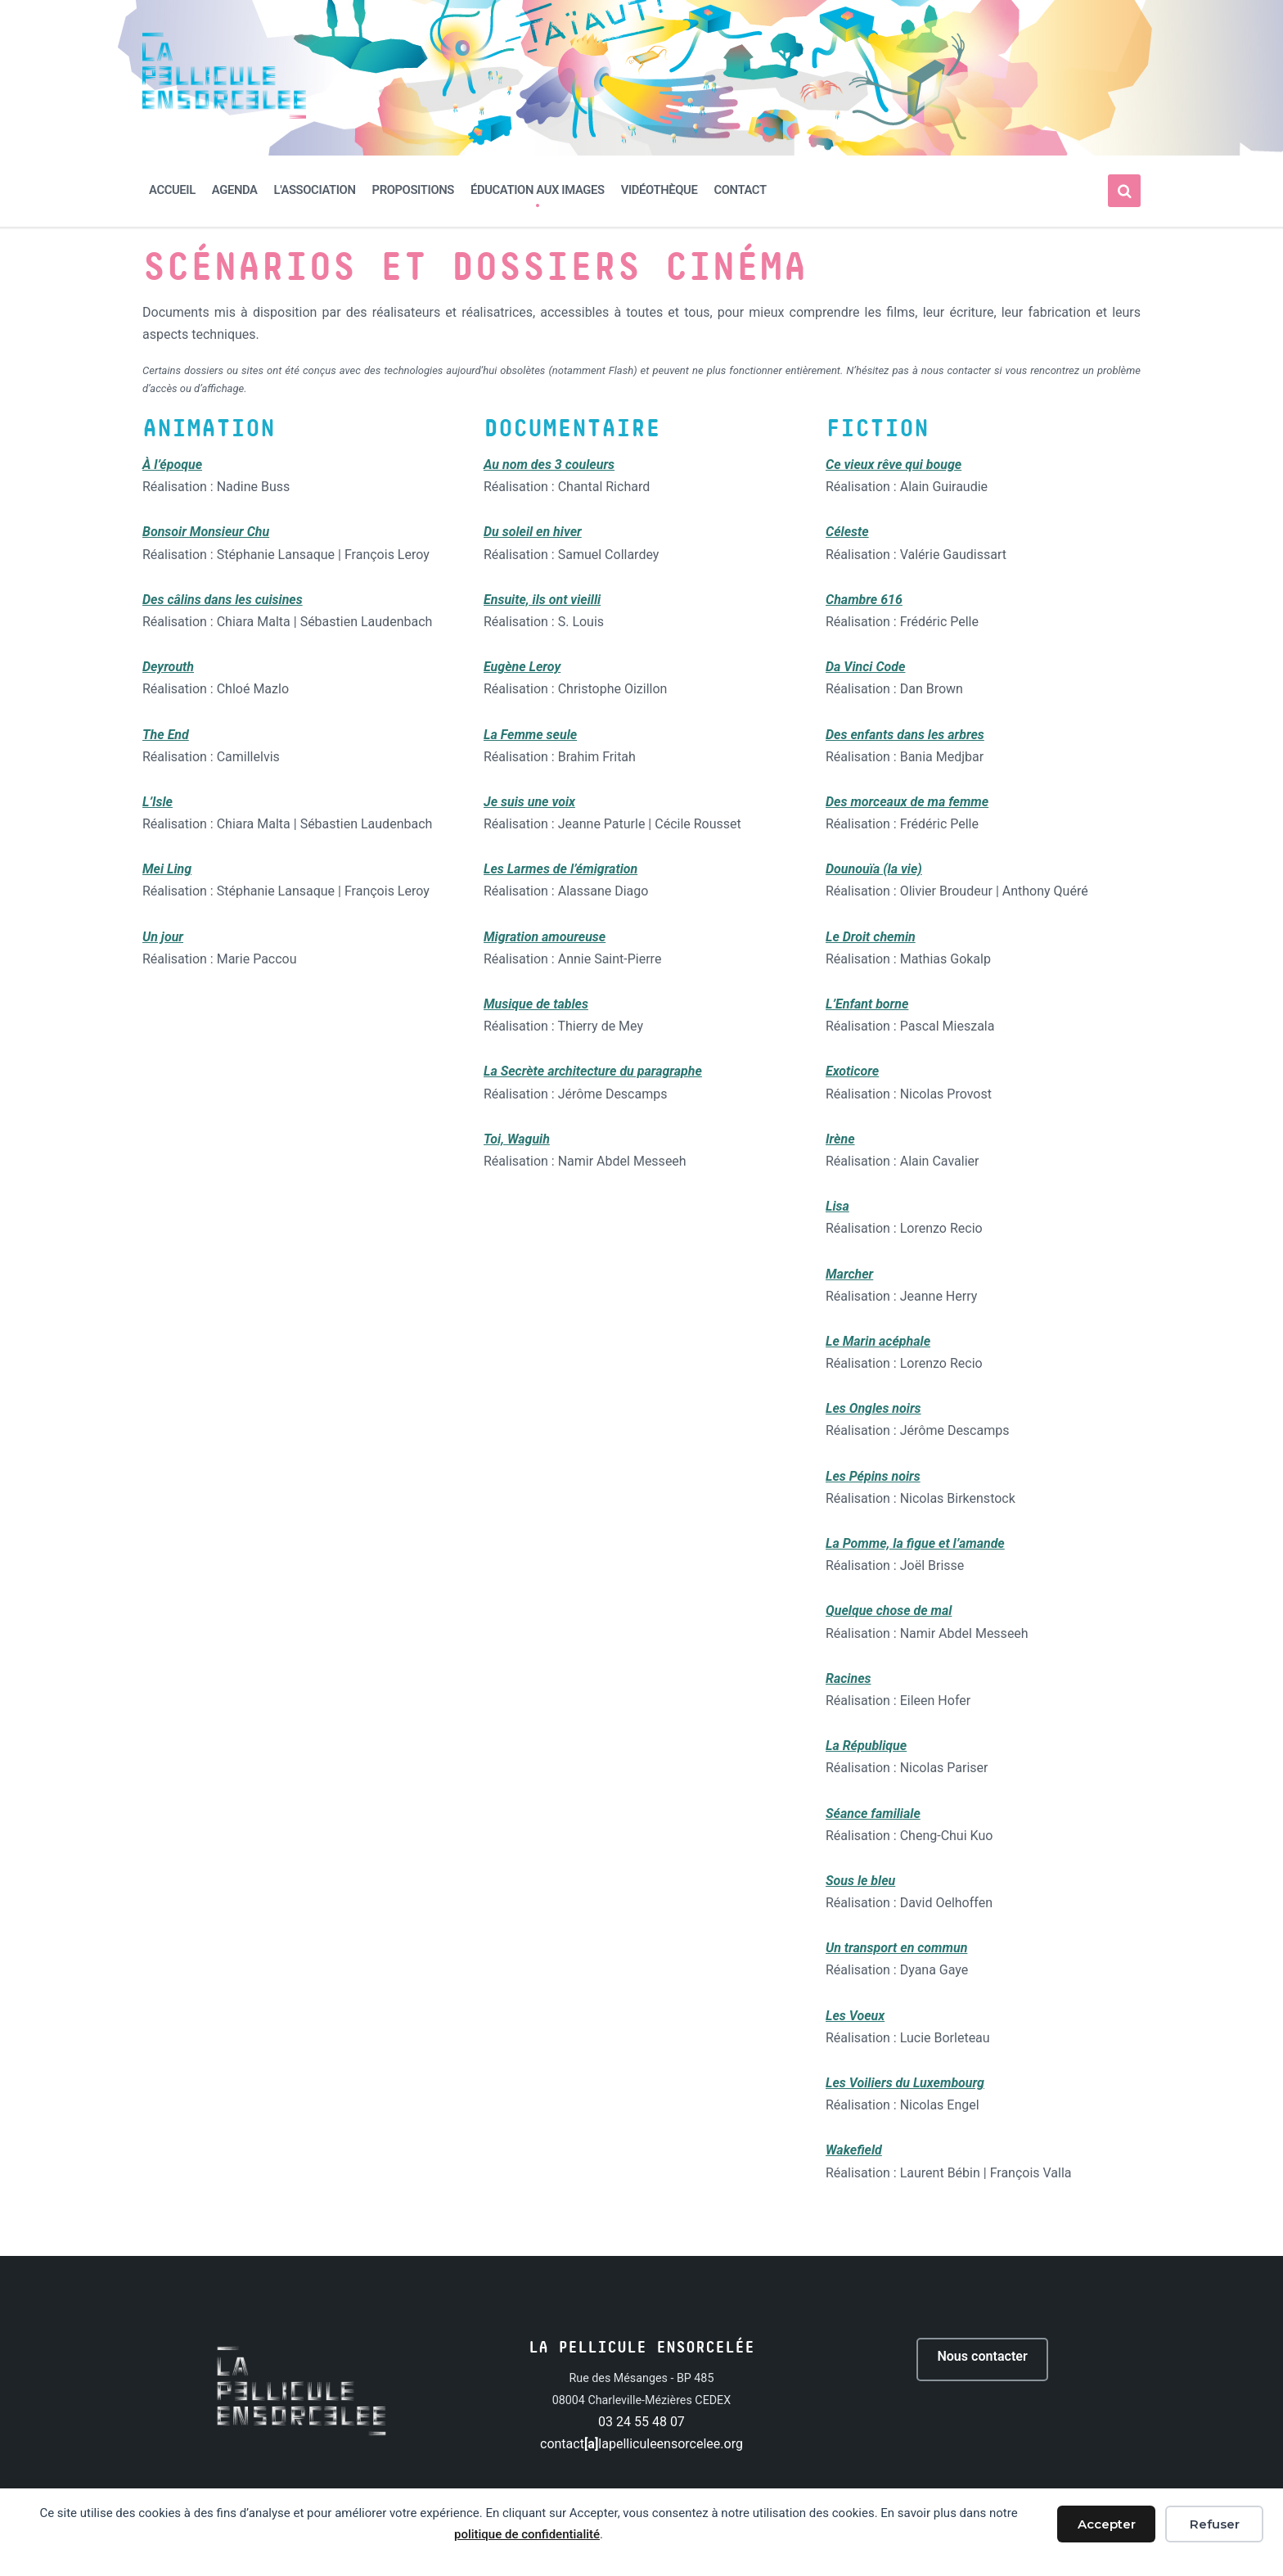 The height and width of the screenshot is (2576, 1283). Describe the element at coordinates (542, 599) in the screenshot. I see `Ensuite, ils ont vieilli` at that location.